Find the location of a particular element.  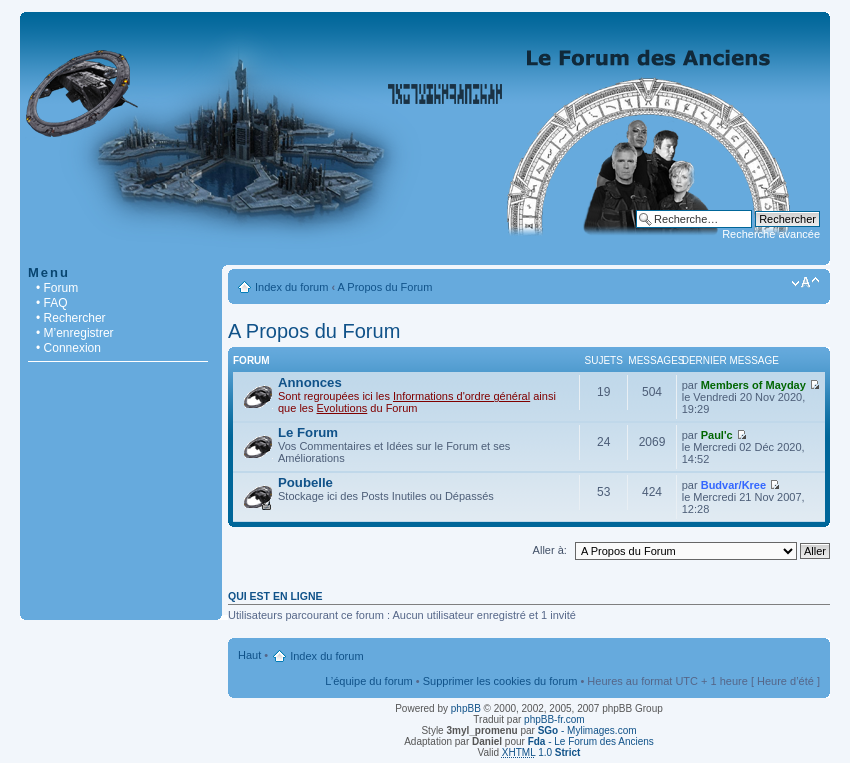

Recherche avancée is located at coordinates (771, 234).